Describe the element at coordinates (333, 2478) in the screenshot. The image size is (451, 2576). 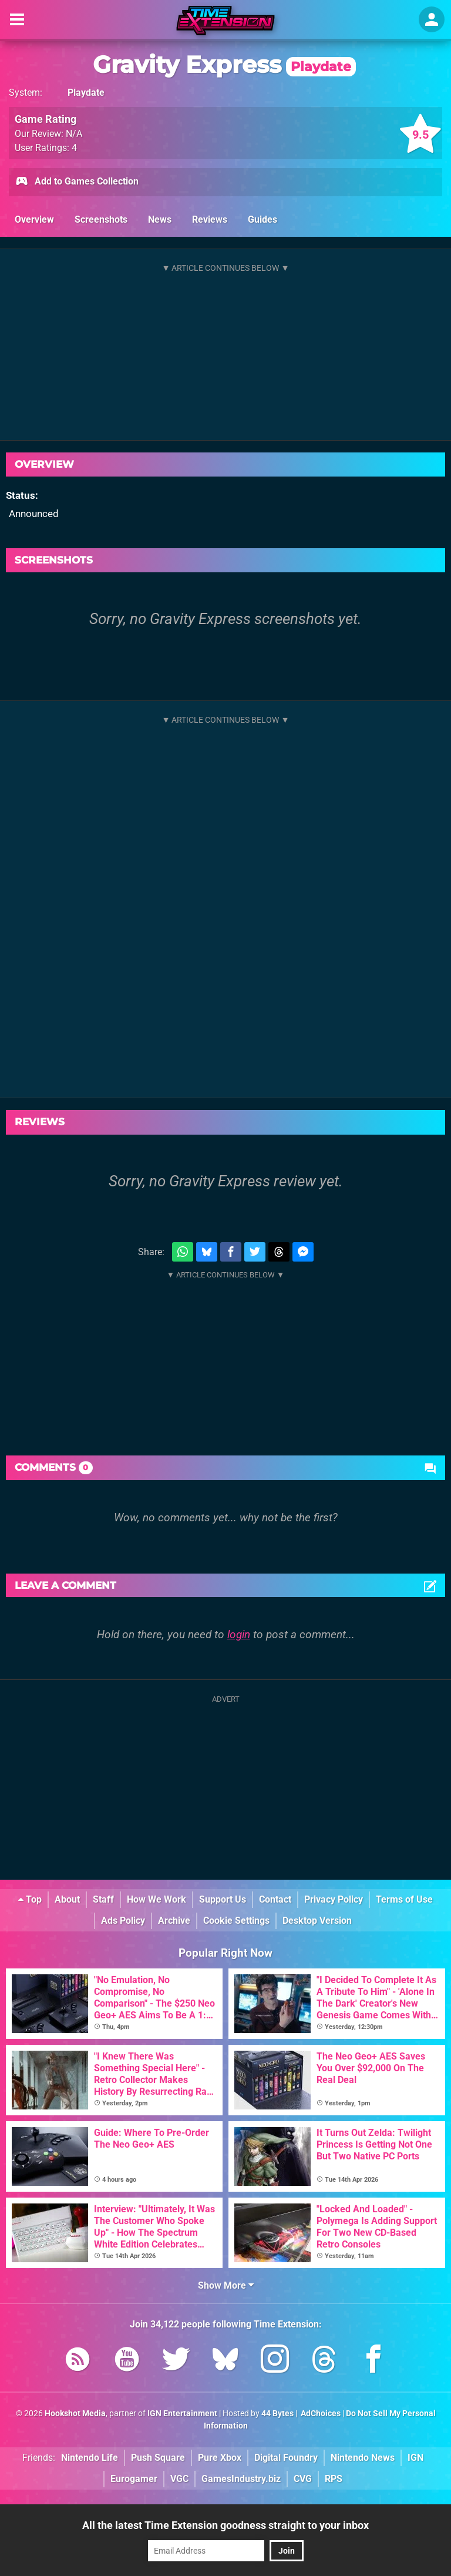
I see `RPS` at that location.